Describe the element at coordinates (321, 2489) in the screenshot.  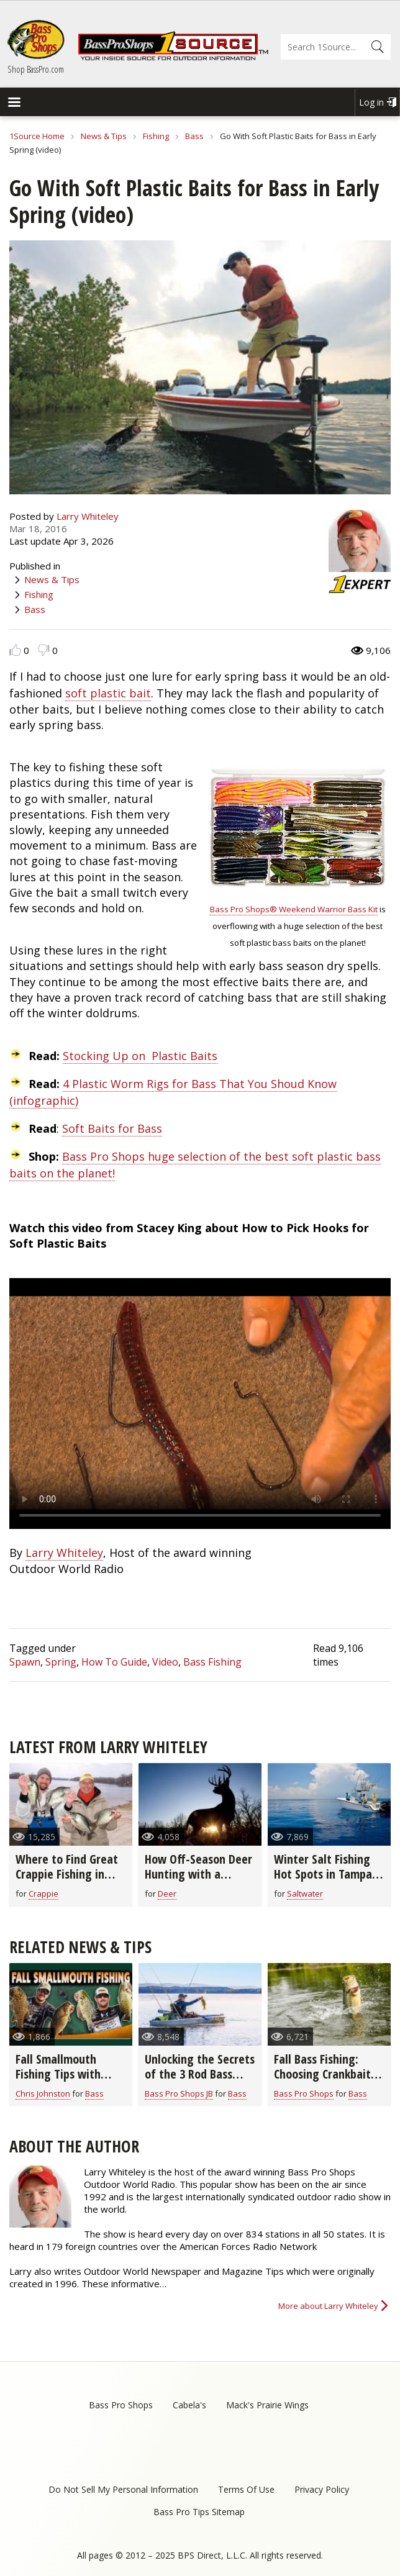
I see `Privacy Policy` at that location.